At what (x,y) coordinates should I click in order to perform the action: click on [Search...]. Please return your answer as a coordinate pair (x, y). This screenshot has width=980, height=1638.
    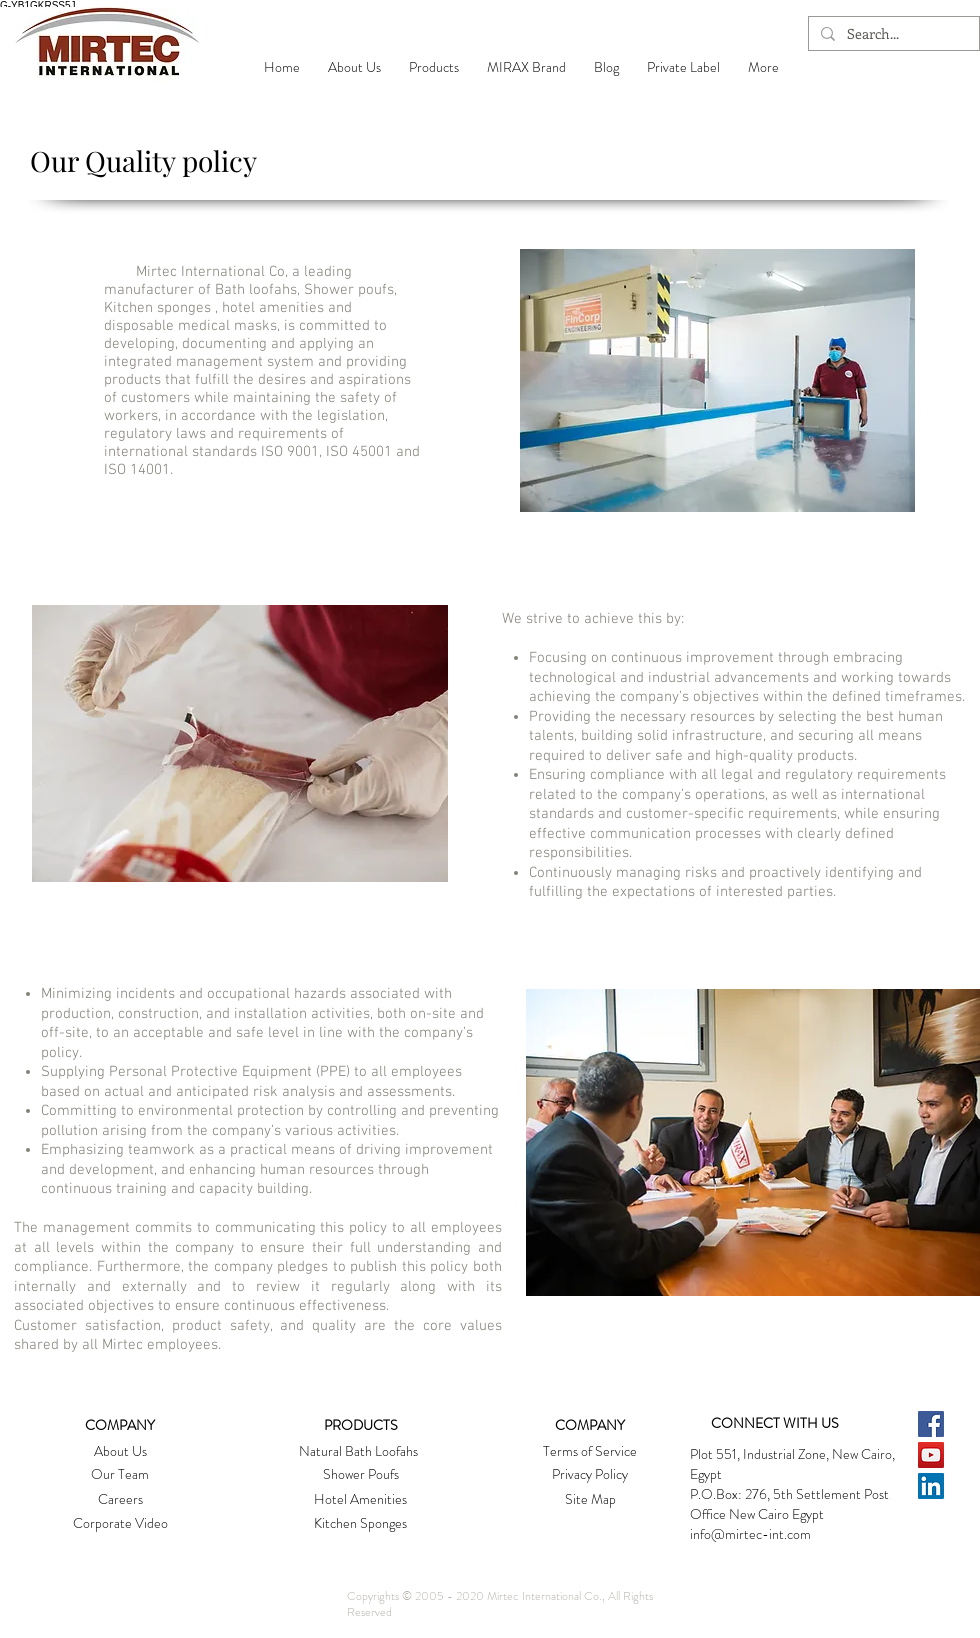
    Looking at the image, I should click on (892, 34).